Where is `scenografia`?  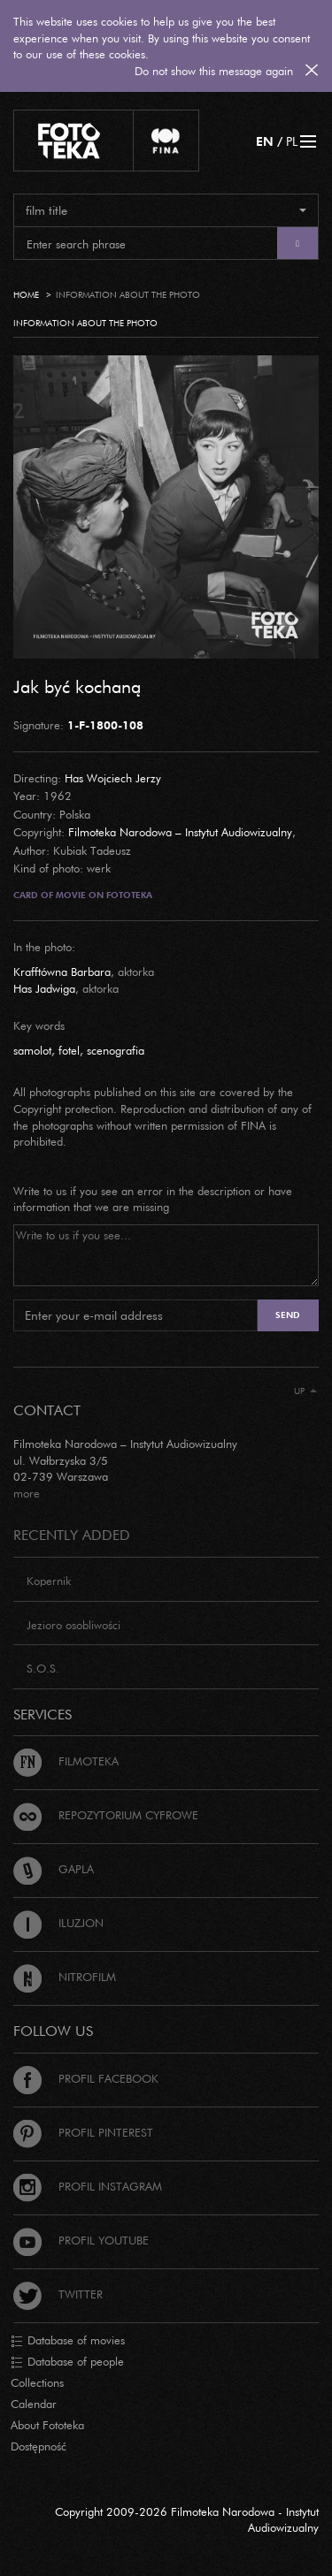 scenografia is located at coordinates (115, 1050).